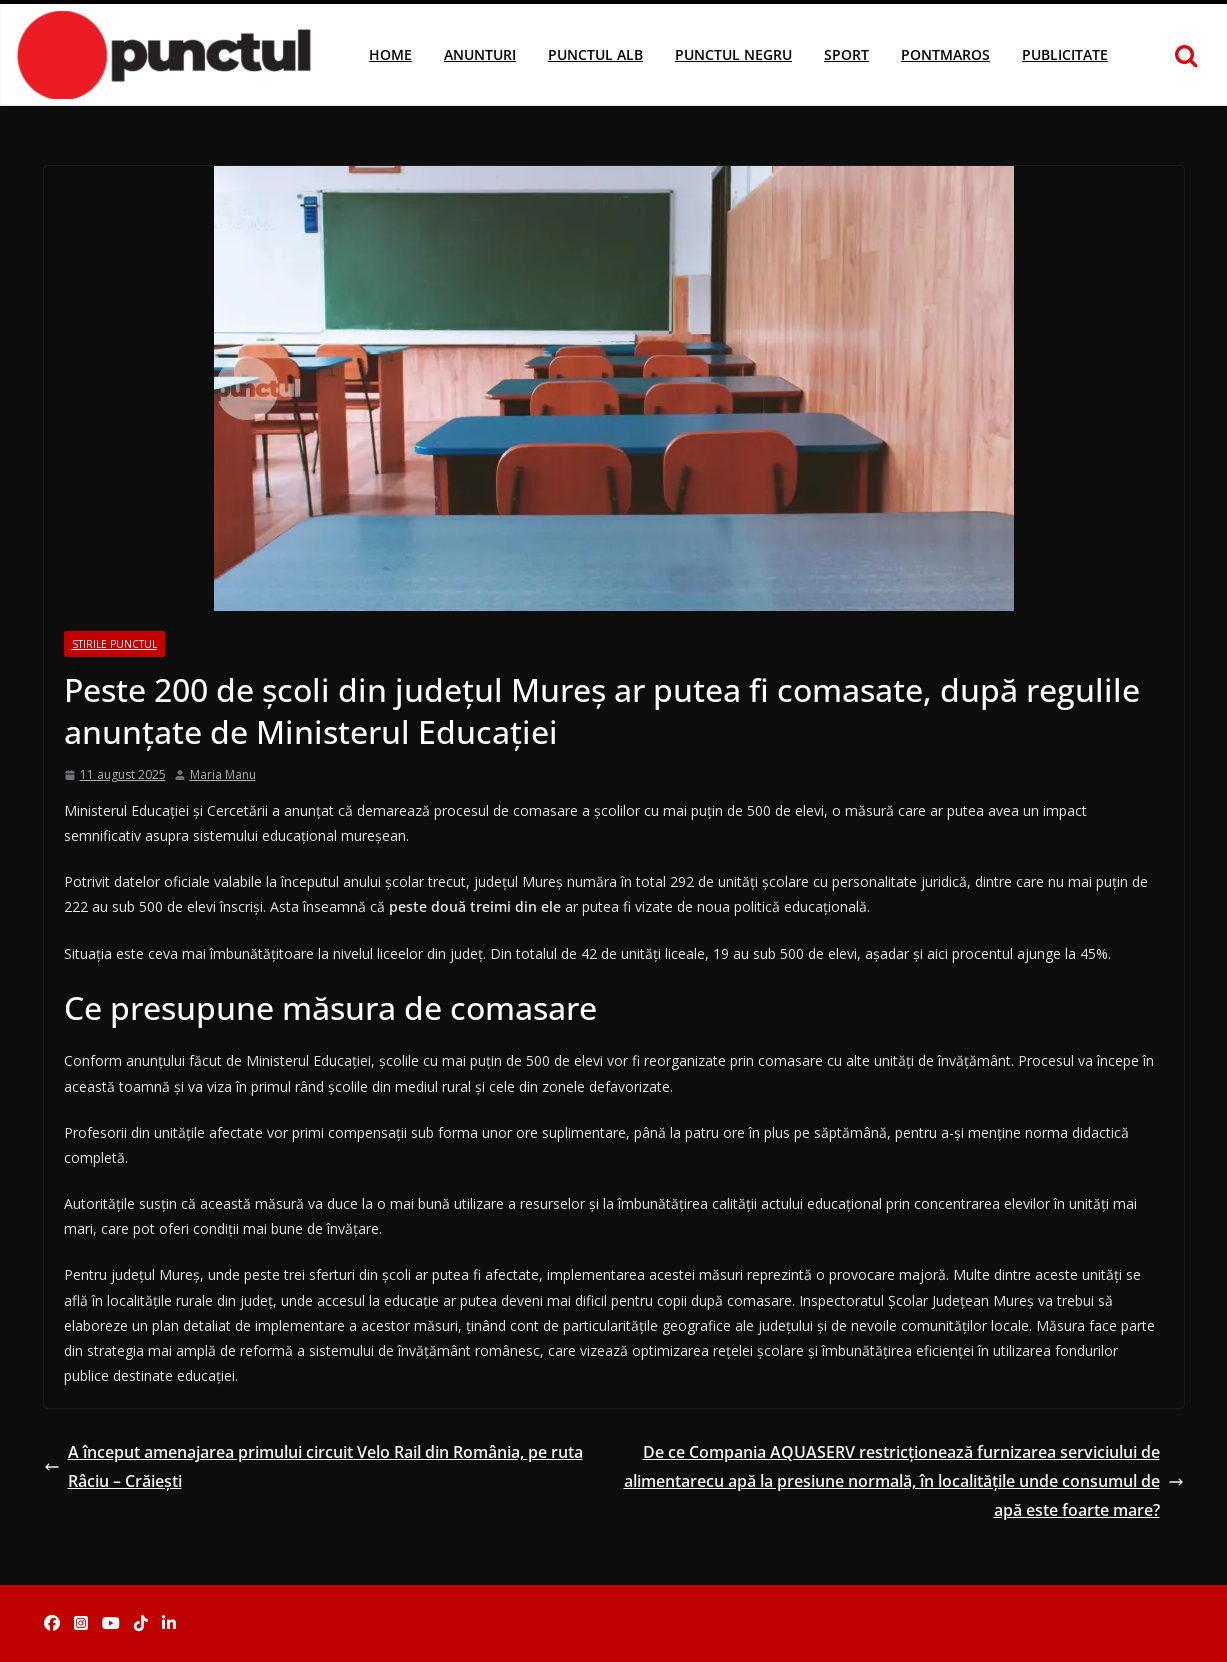 The image size is (1227, 1662). I want to click on Maria Manu, so click(223, 774).